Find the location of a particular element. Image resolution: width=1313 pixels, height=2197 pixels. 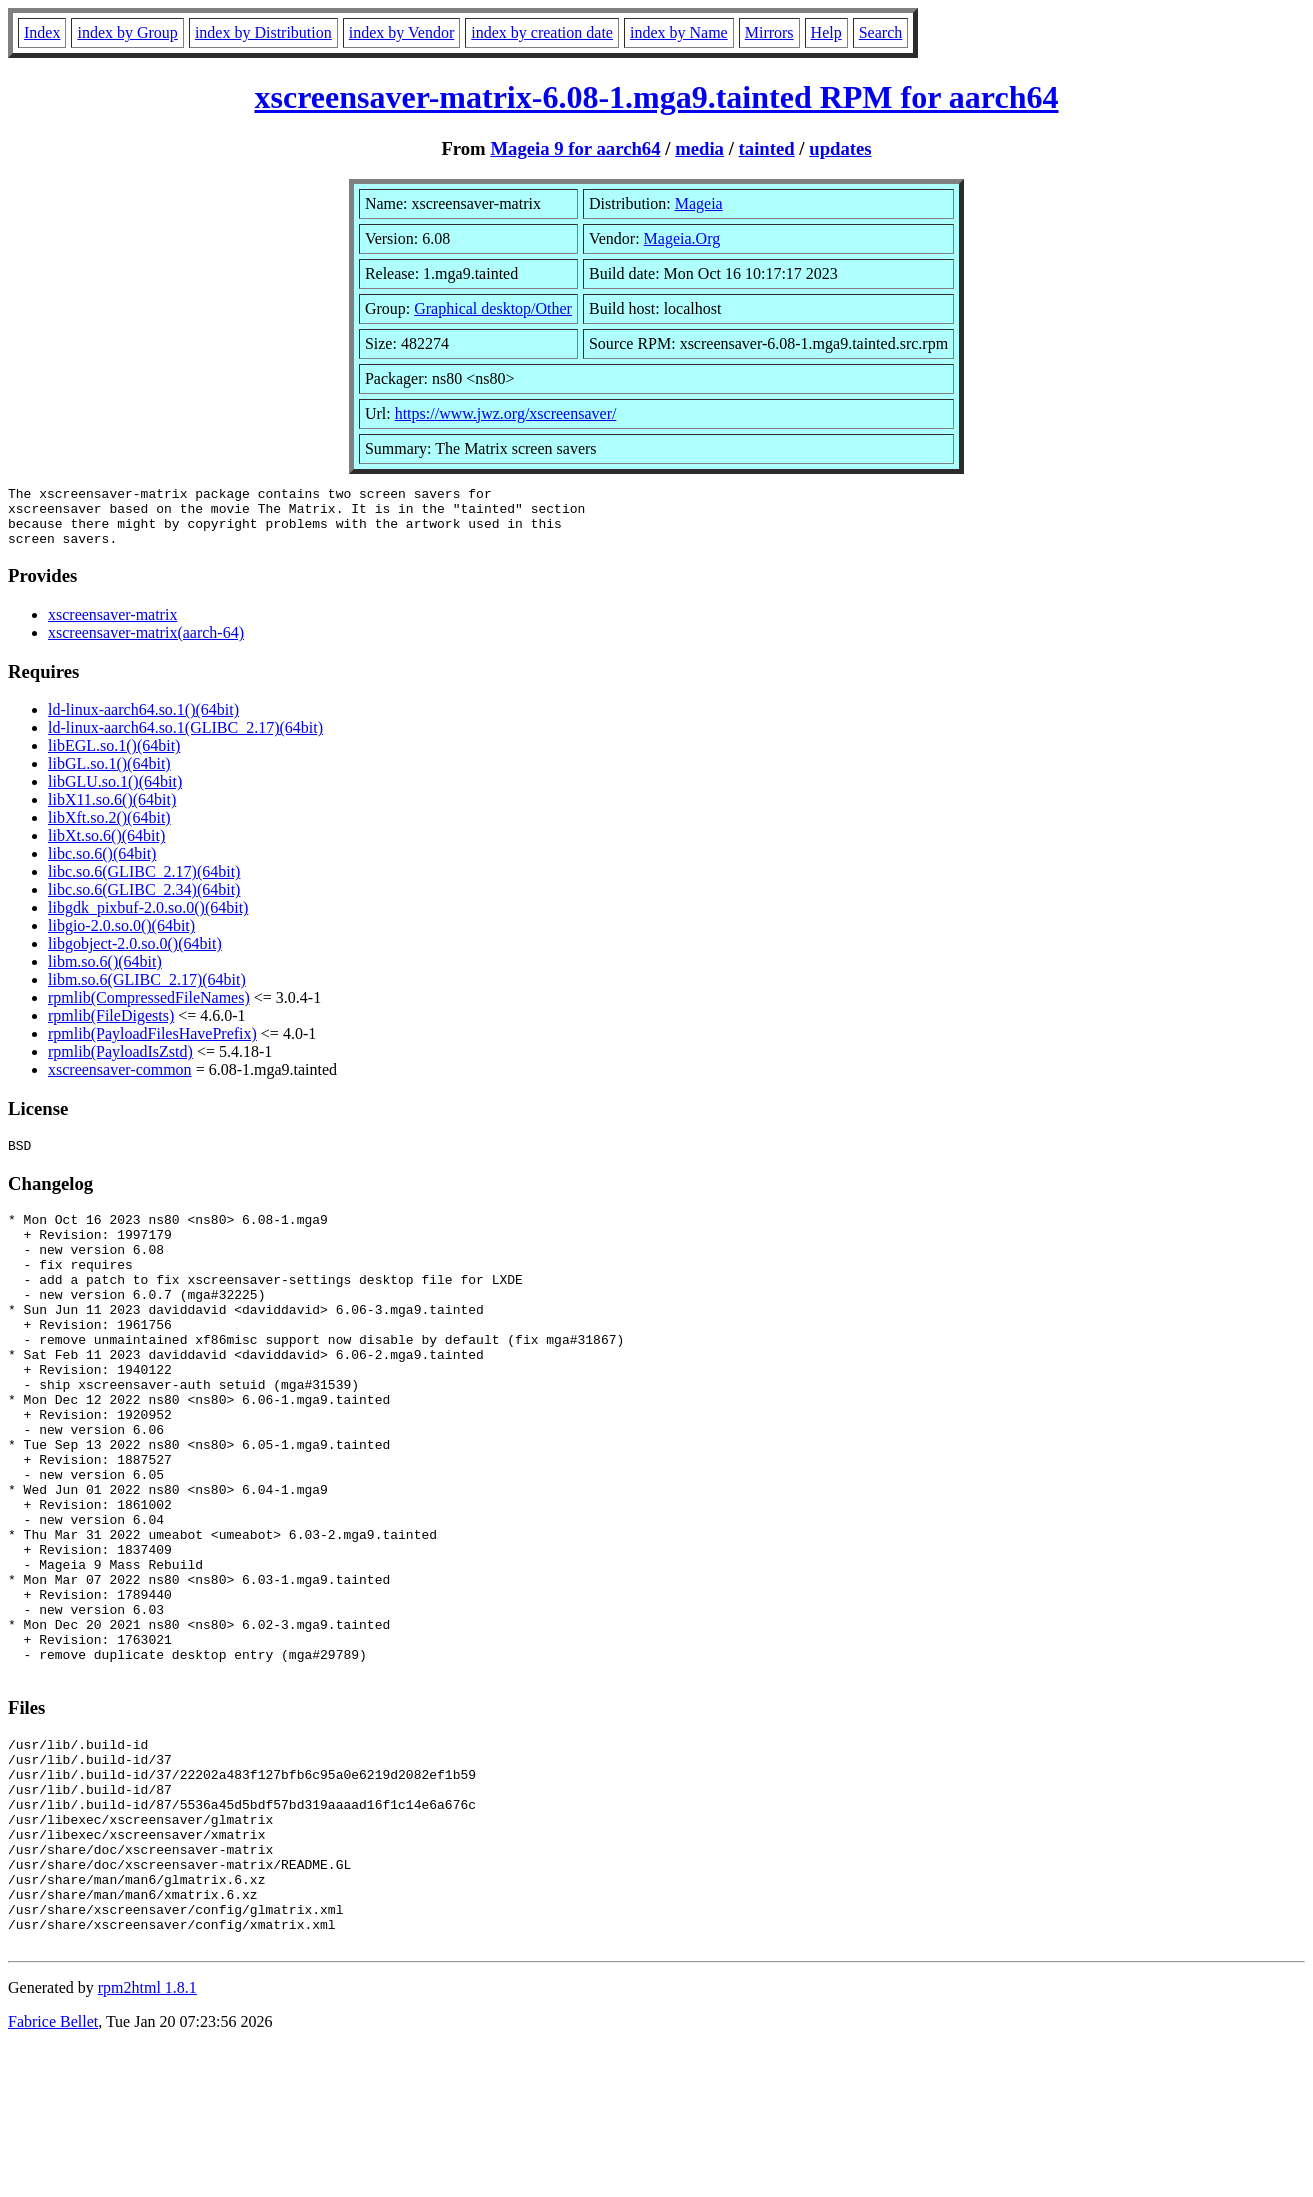

rpmlib(CompressedFileNames) is located at coordinates (149, 1009).